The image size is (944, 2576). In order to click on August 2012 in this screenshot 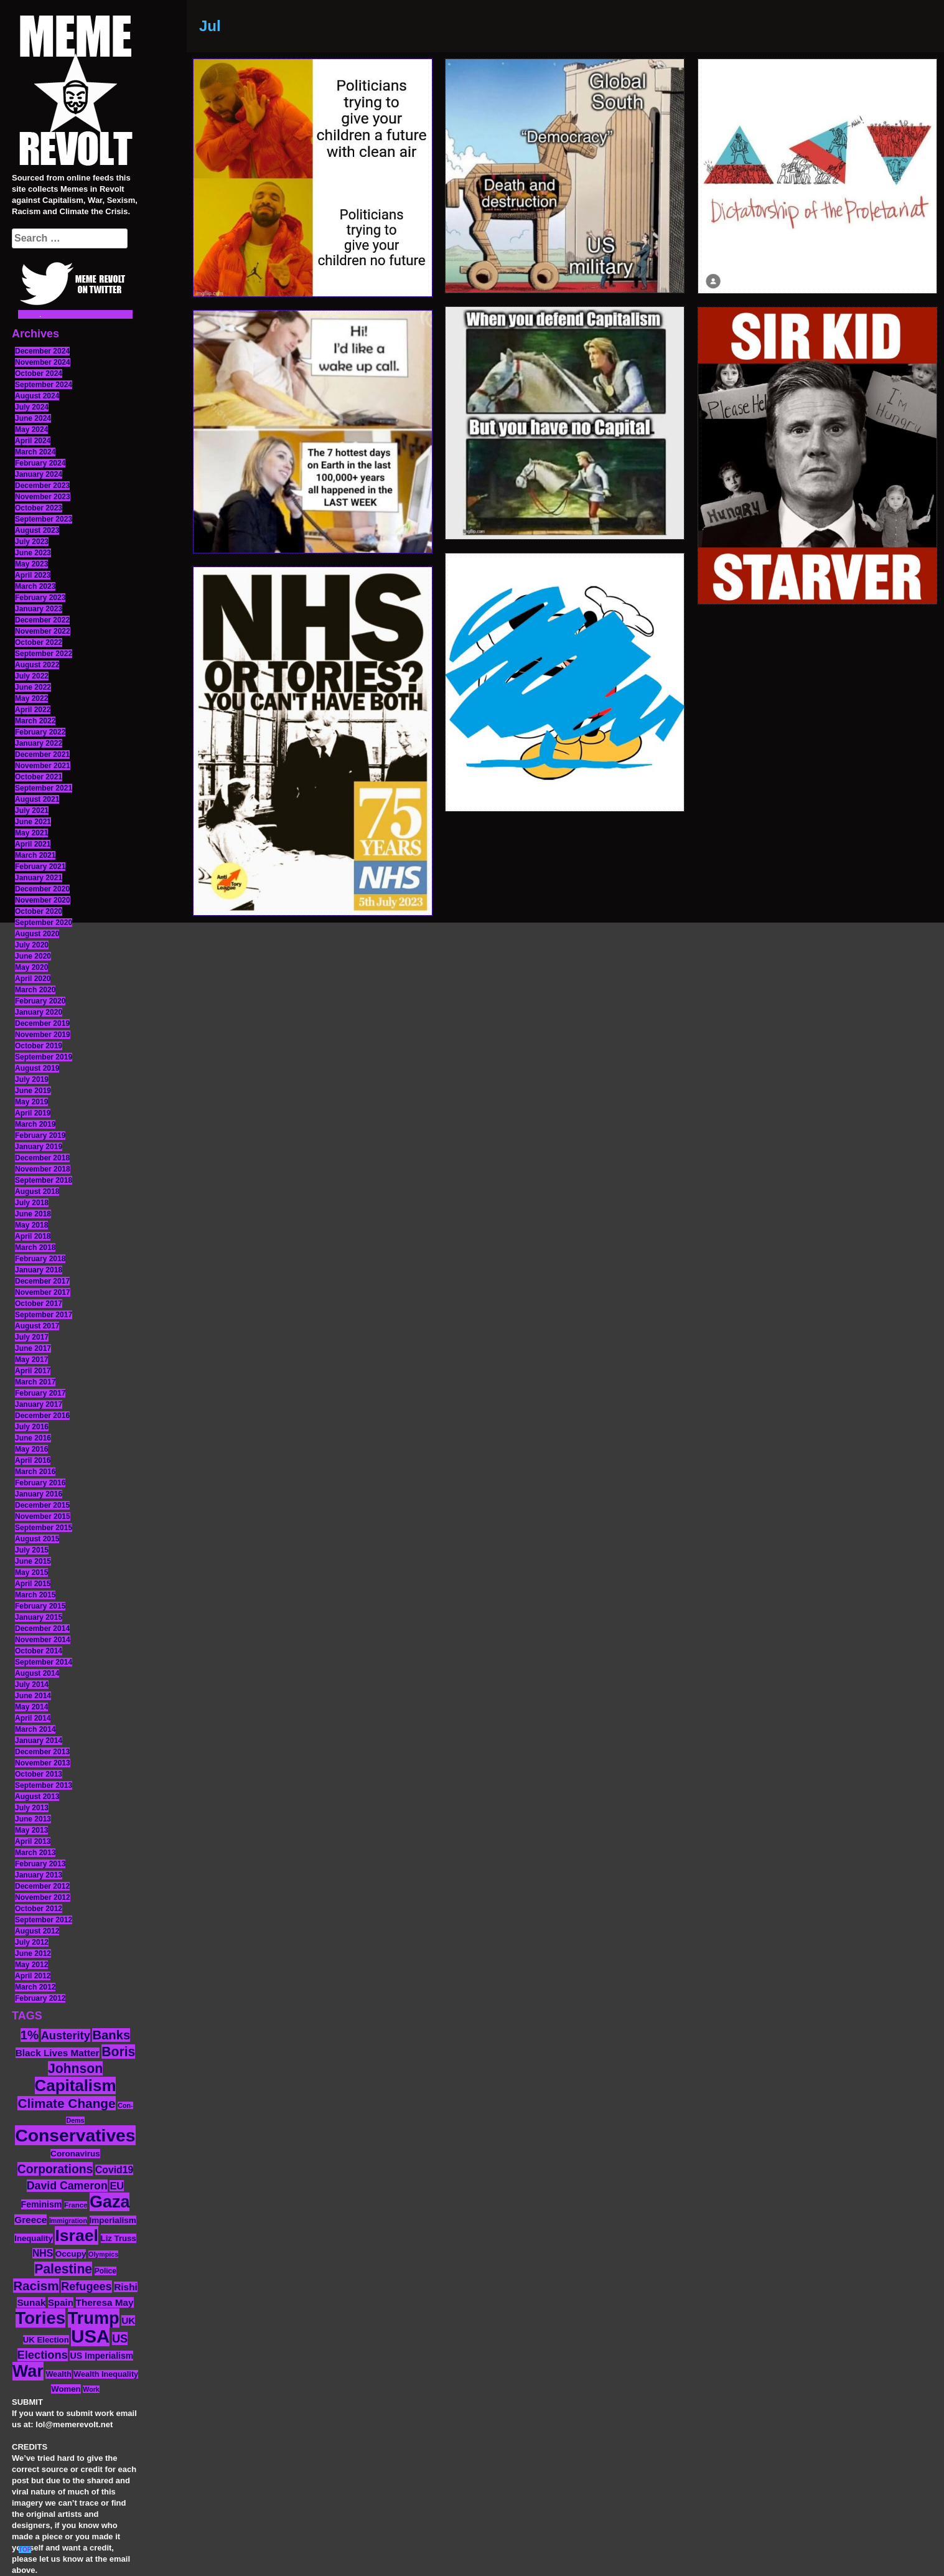, I will do `click(37, 1931)`.